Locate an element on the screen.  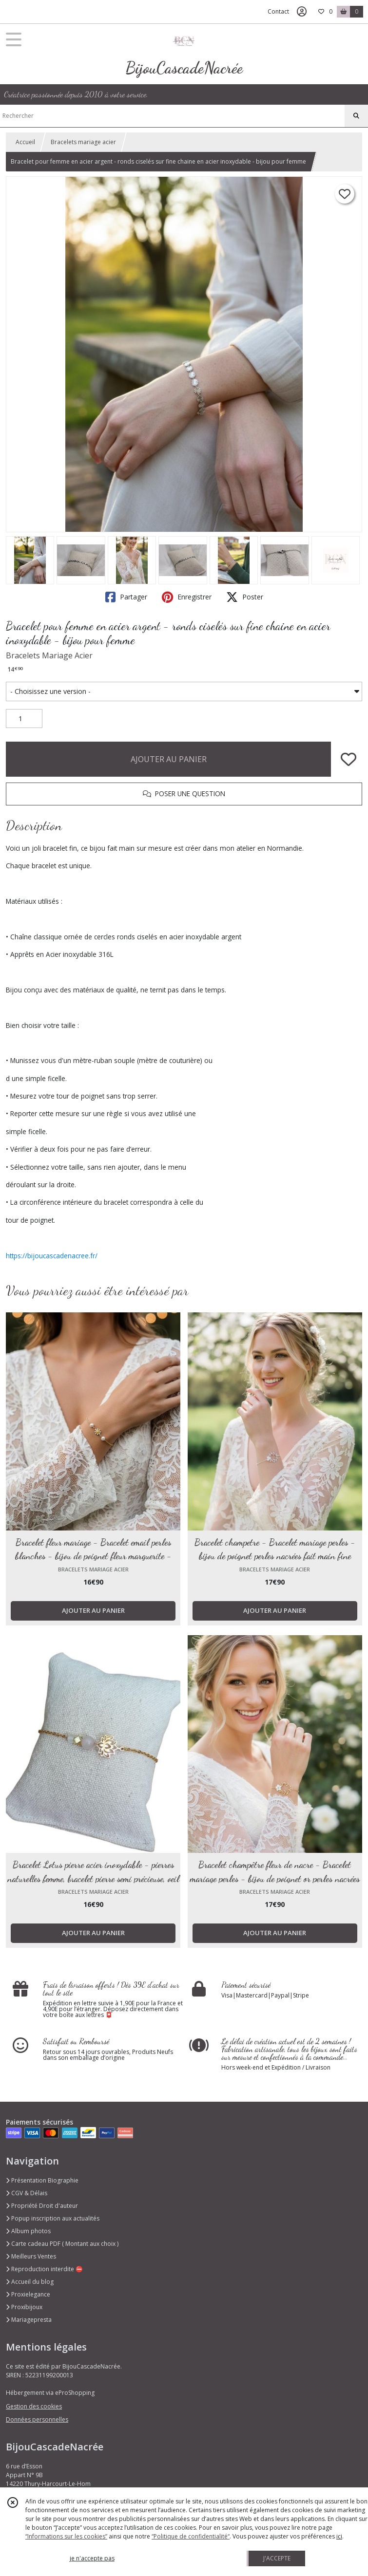
Propriété Droit d'auteur is located at coordinates (42, 2206).